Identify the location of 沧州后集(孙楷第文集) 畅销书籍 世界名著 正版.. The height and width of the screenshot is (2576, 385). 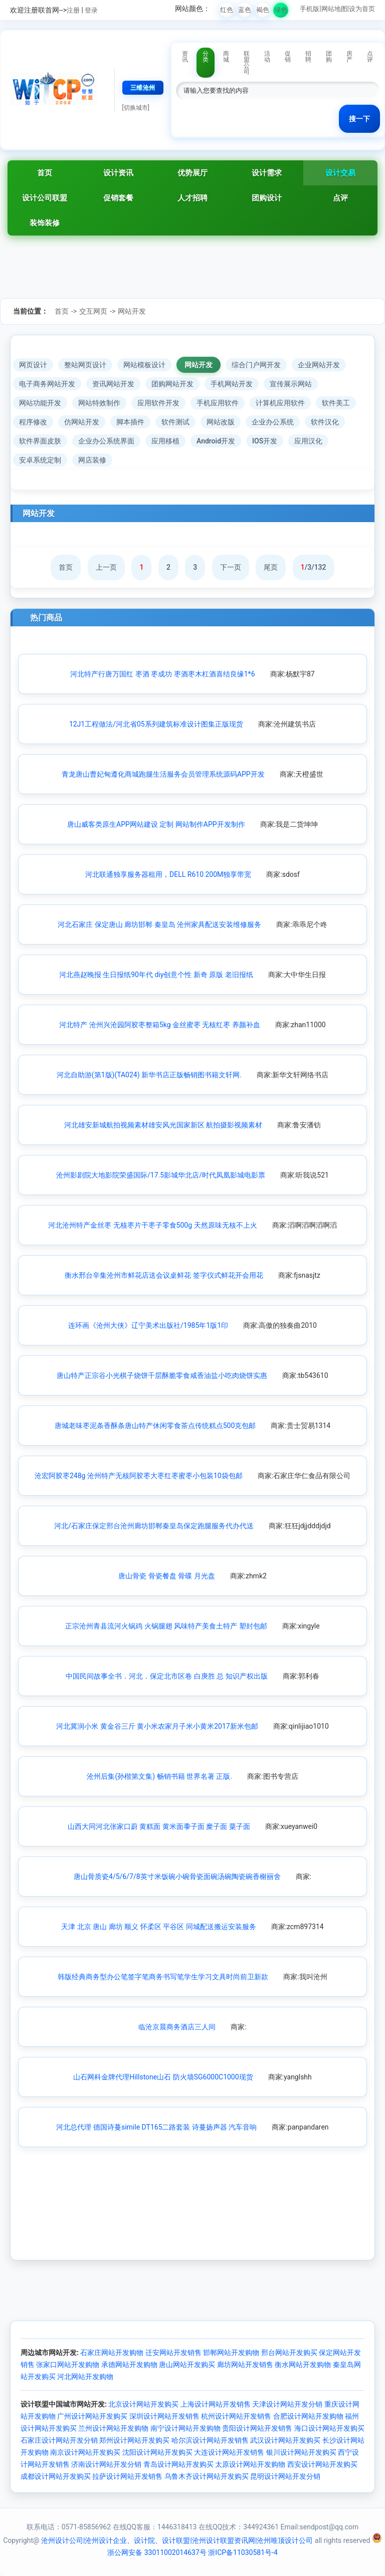
(159, 1776).